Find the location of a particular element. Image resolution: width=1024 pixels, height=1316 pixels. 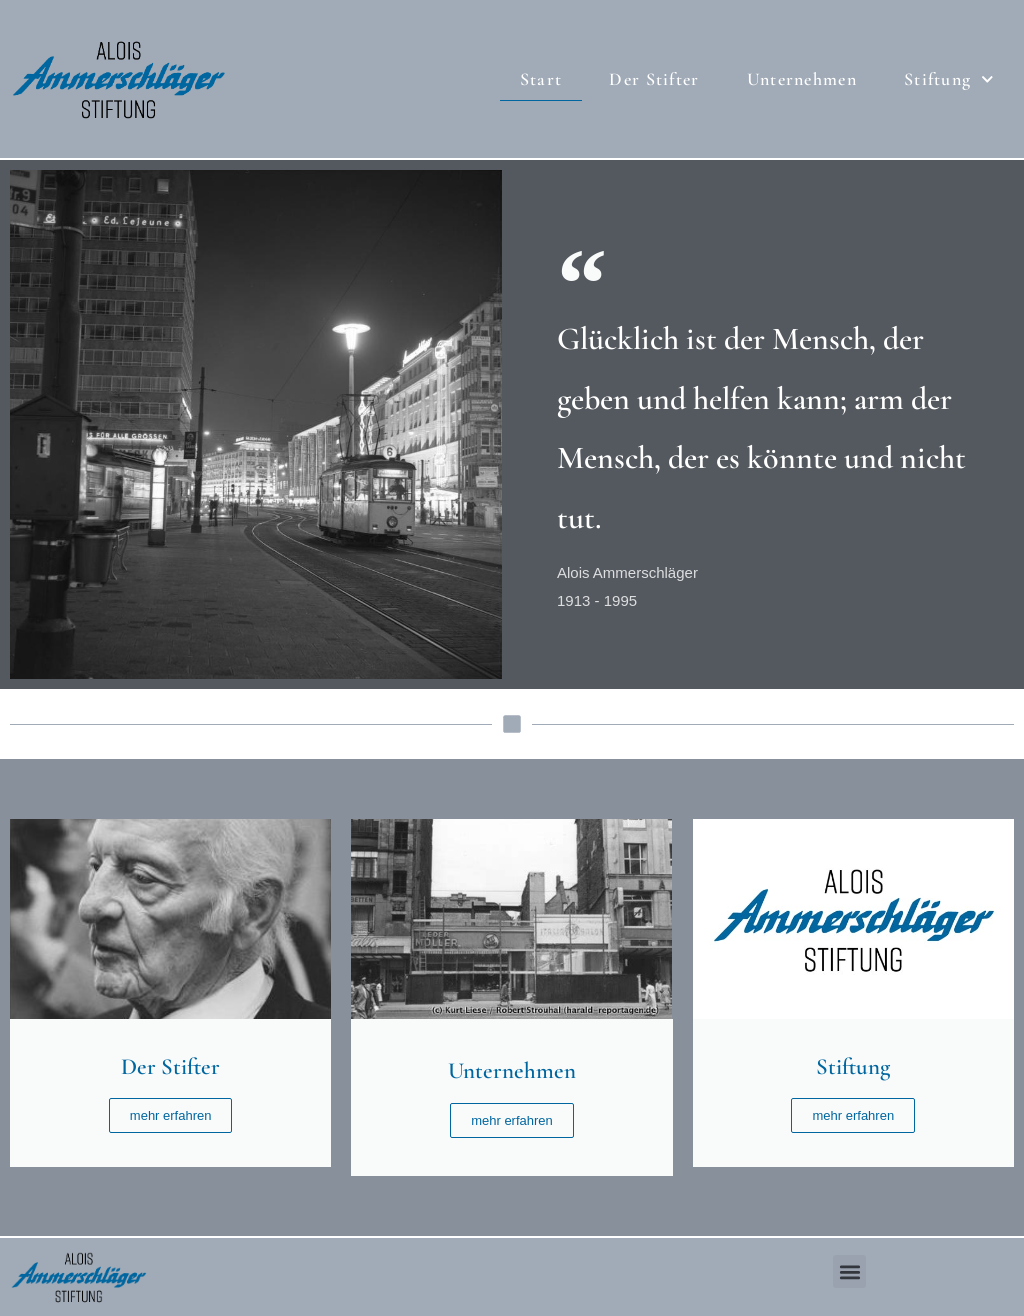

mehr erfahren is located at coordinates (171, 1115).